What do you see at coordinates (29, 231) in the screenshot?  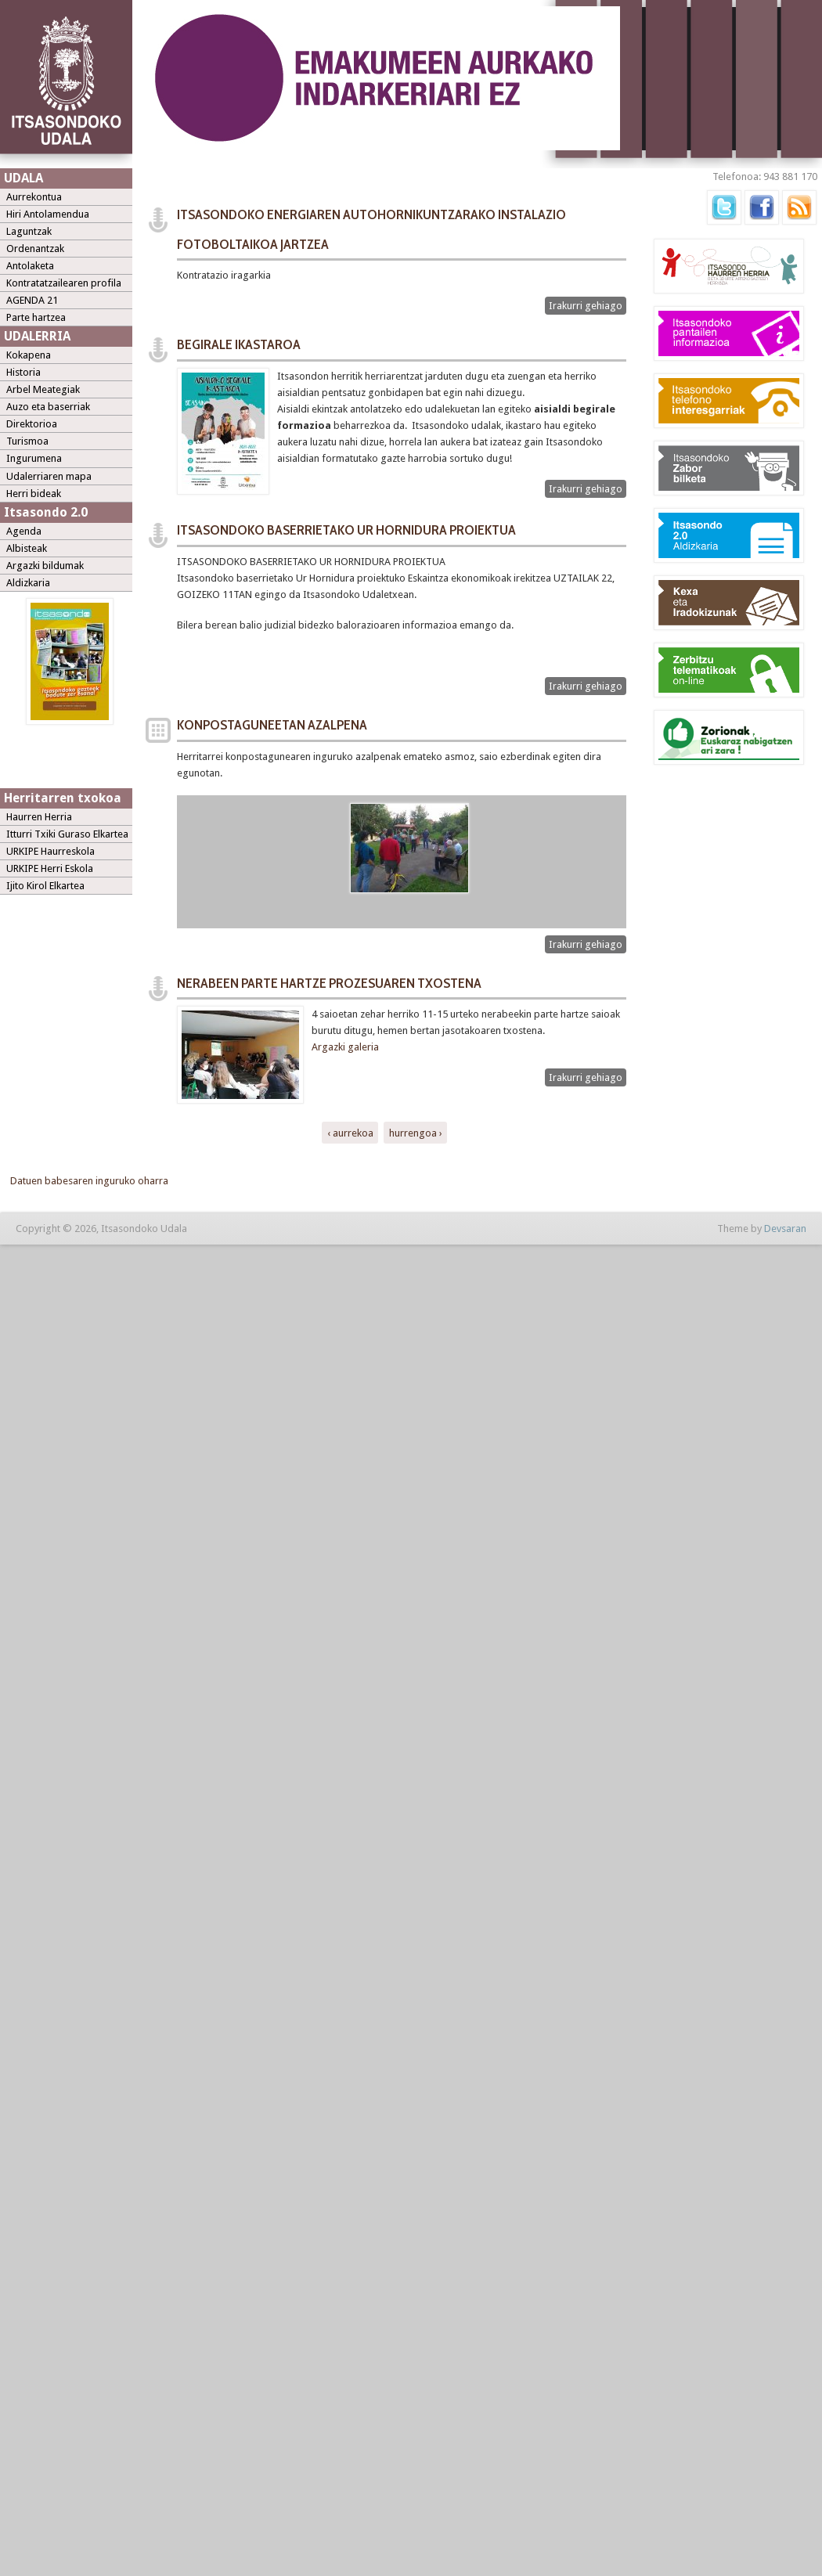 I see `Laguntzak` at bounding box center [29, 231].